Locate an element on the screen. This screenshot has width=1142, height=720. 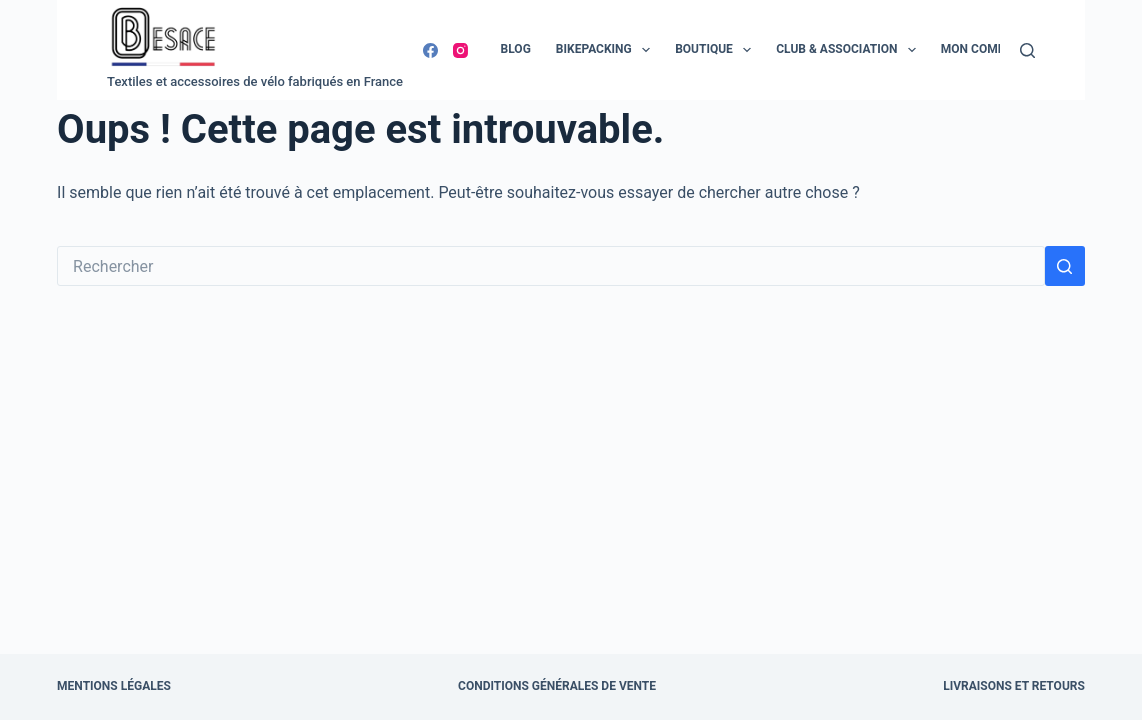
Conditions Générales de Vente is located at coordinates (557, 686).